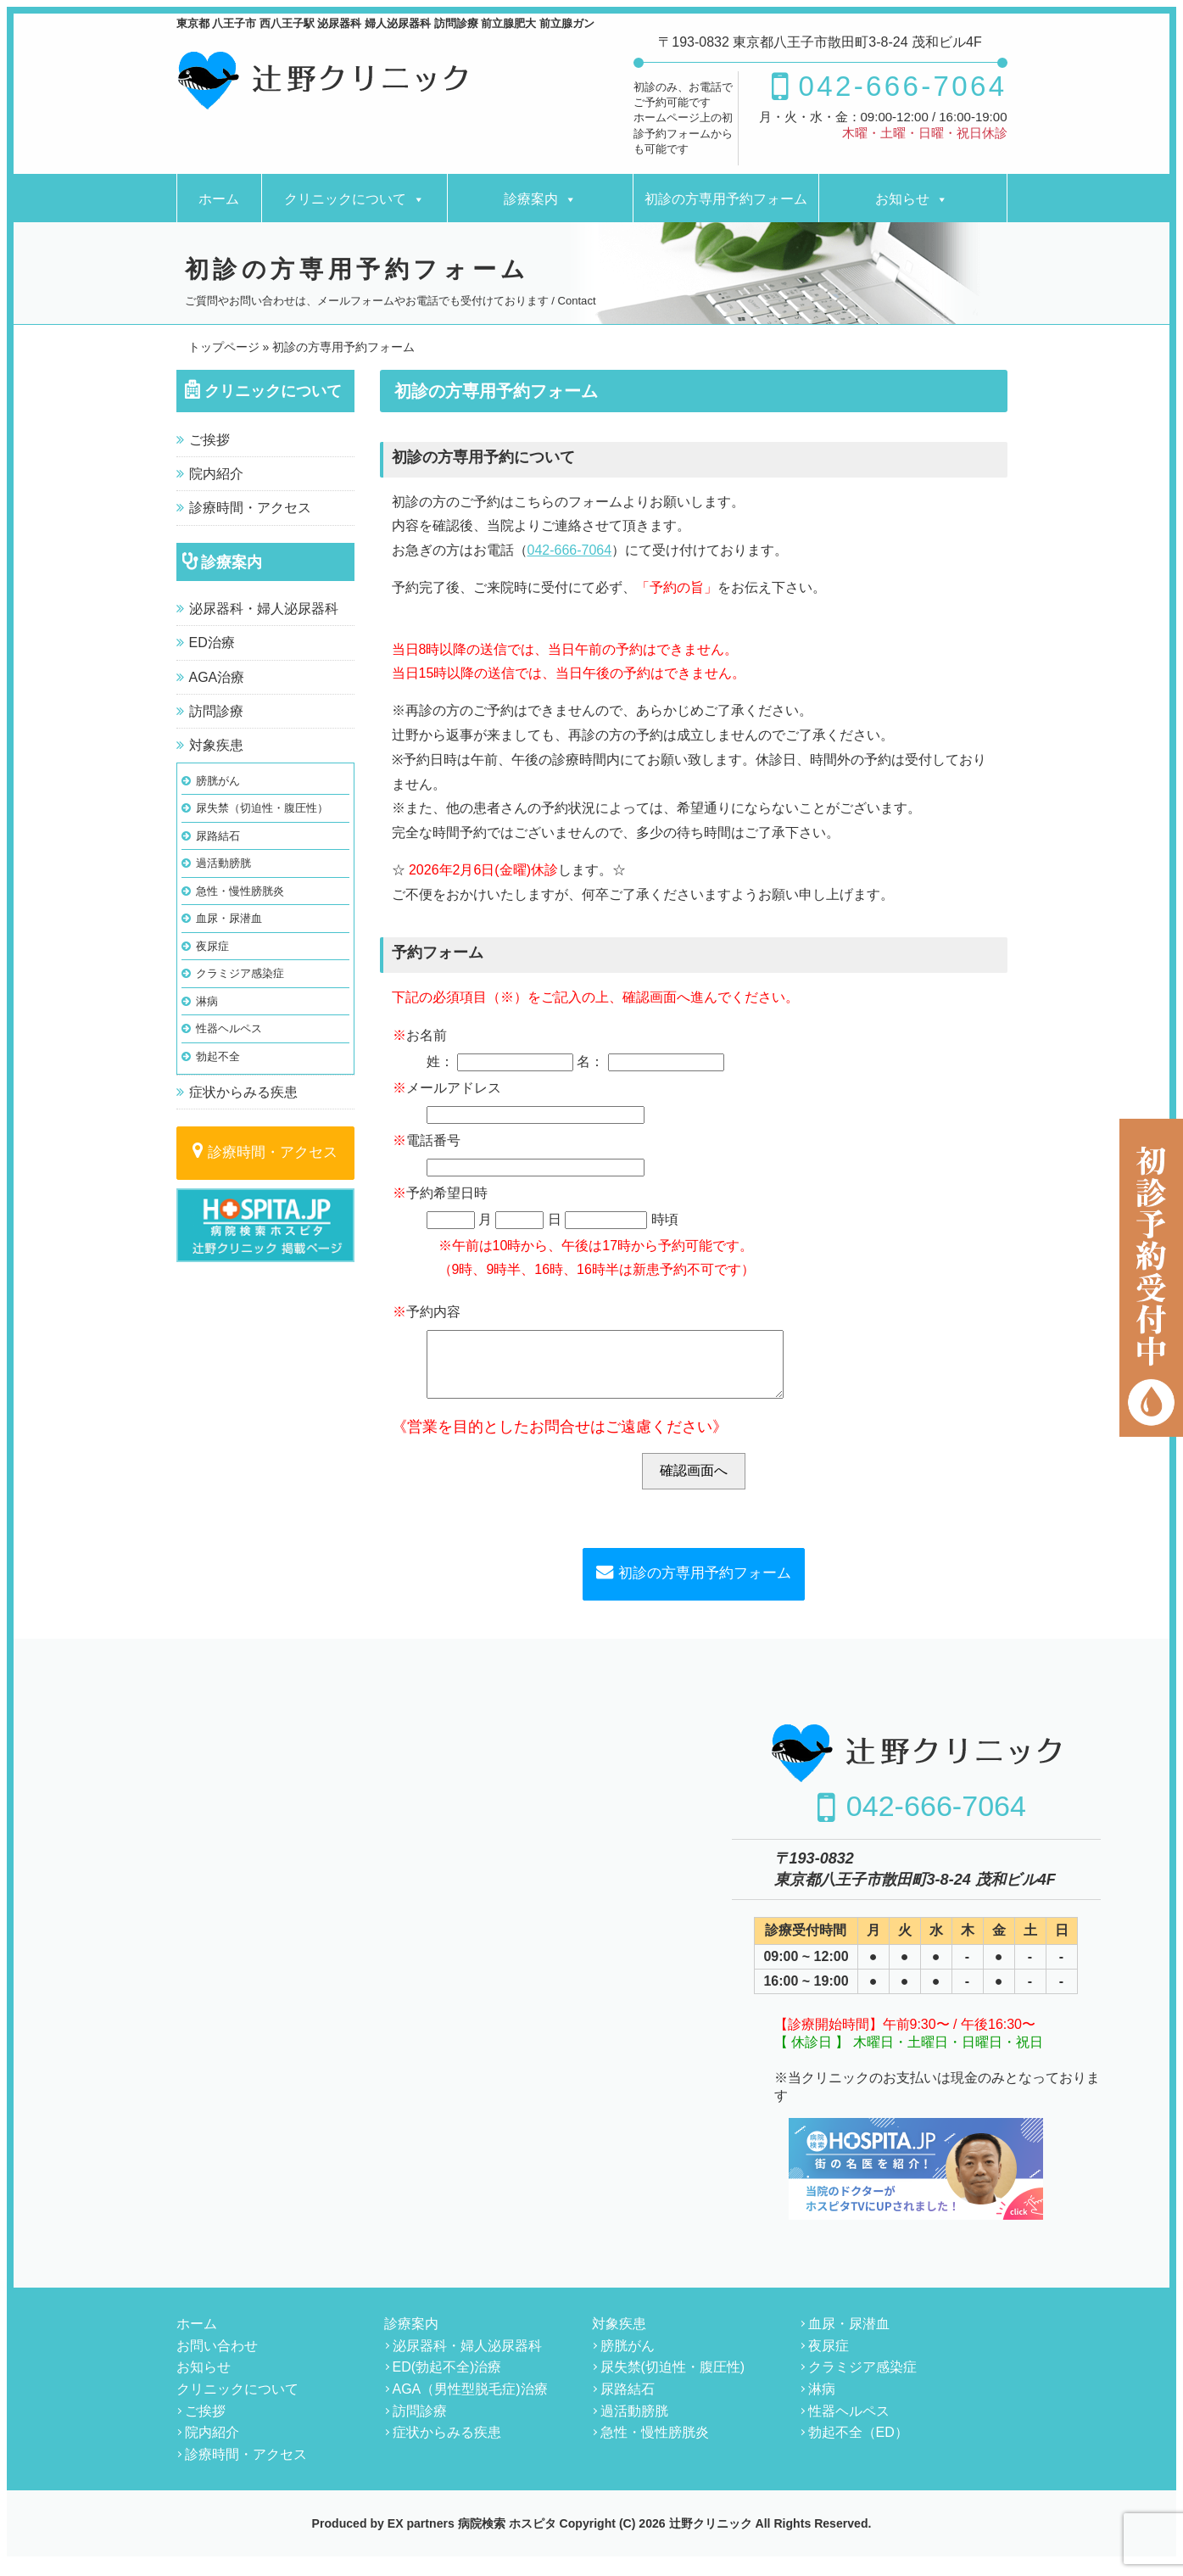 This screenshot has height=2576, width=1183. I want to click on 淋病, so click(207, 1001).